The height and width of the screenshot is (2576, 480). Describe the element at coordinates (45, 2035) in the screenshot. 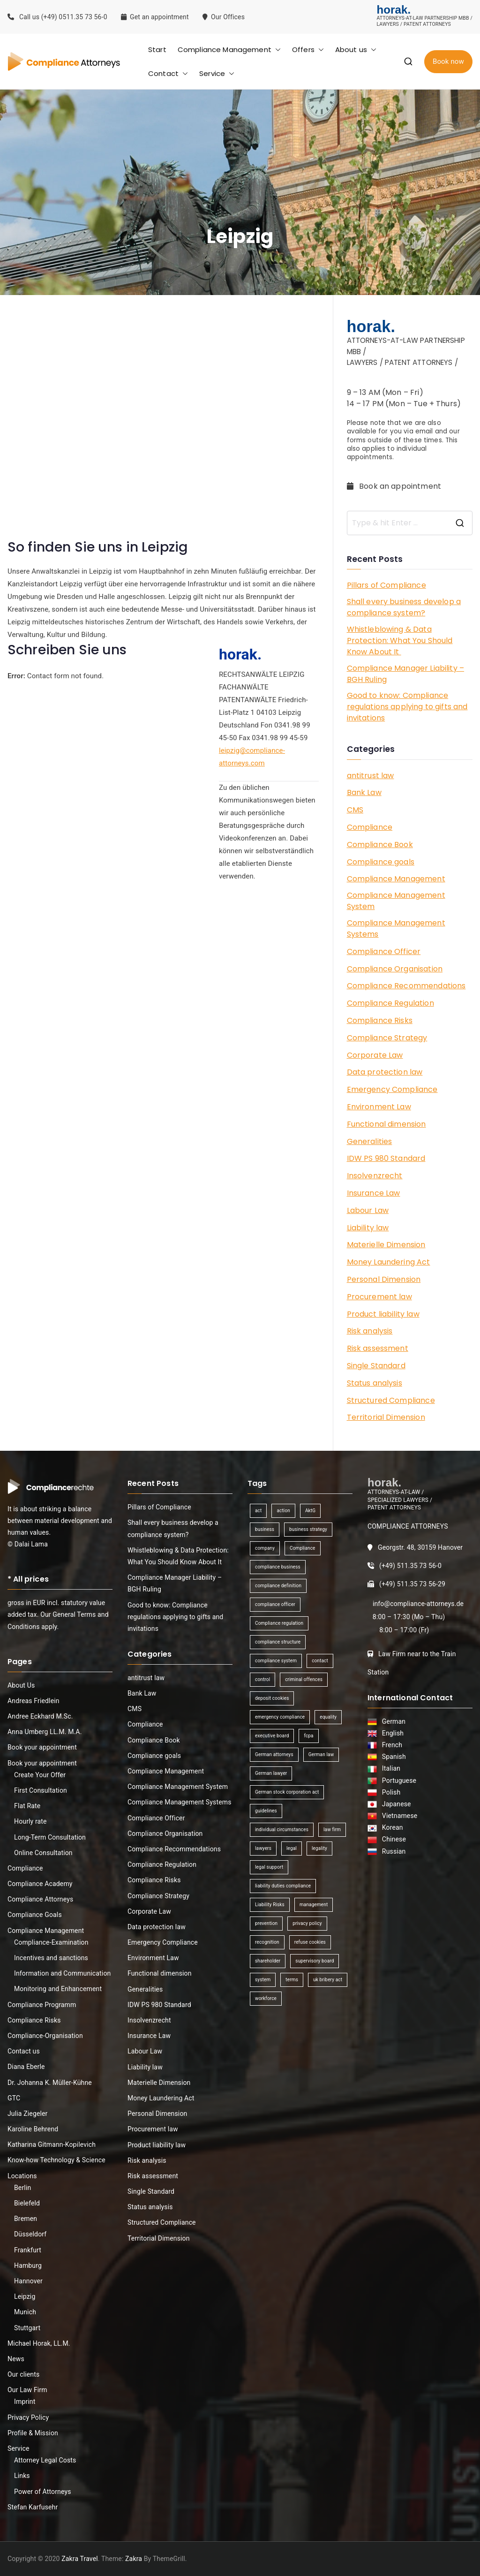

I see `Compliance-Organisation` at that location.